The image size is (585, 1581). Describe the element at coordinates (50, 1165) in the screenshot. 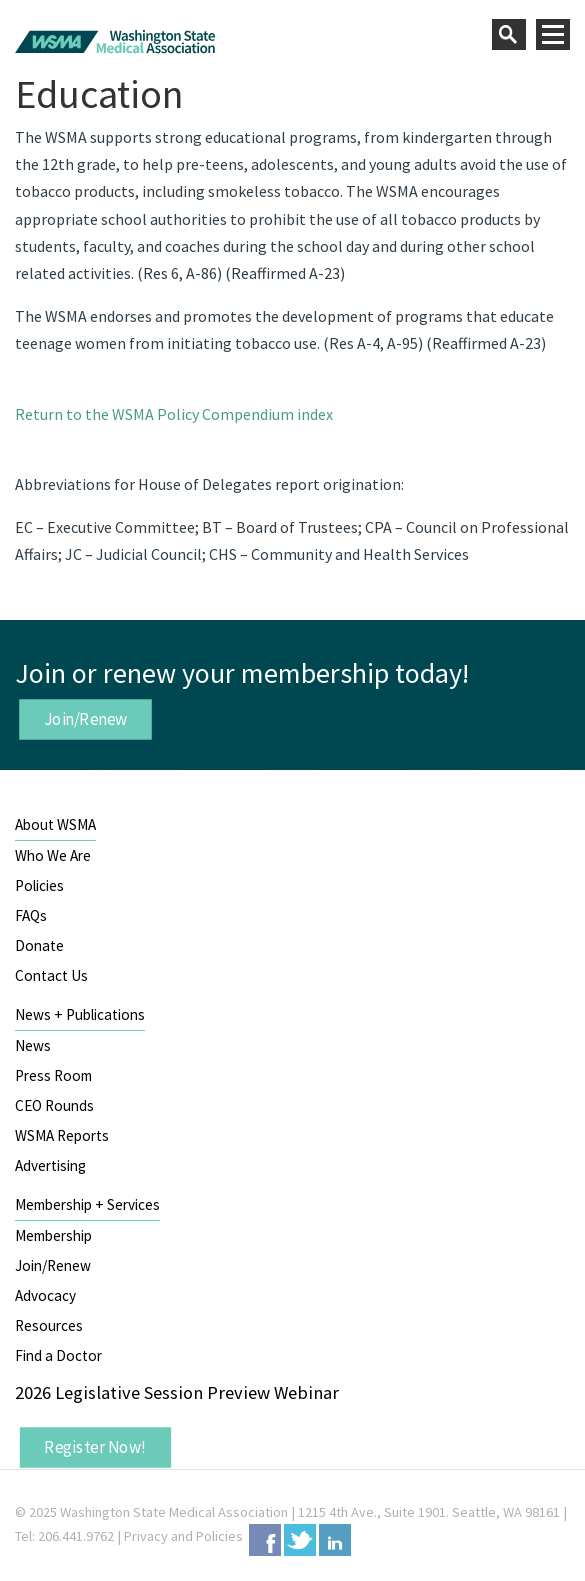

I see `Advertising` at that location.